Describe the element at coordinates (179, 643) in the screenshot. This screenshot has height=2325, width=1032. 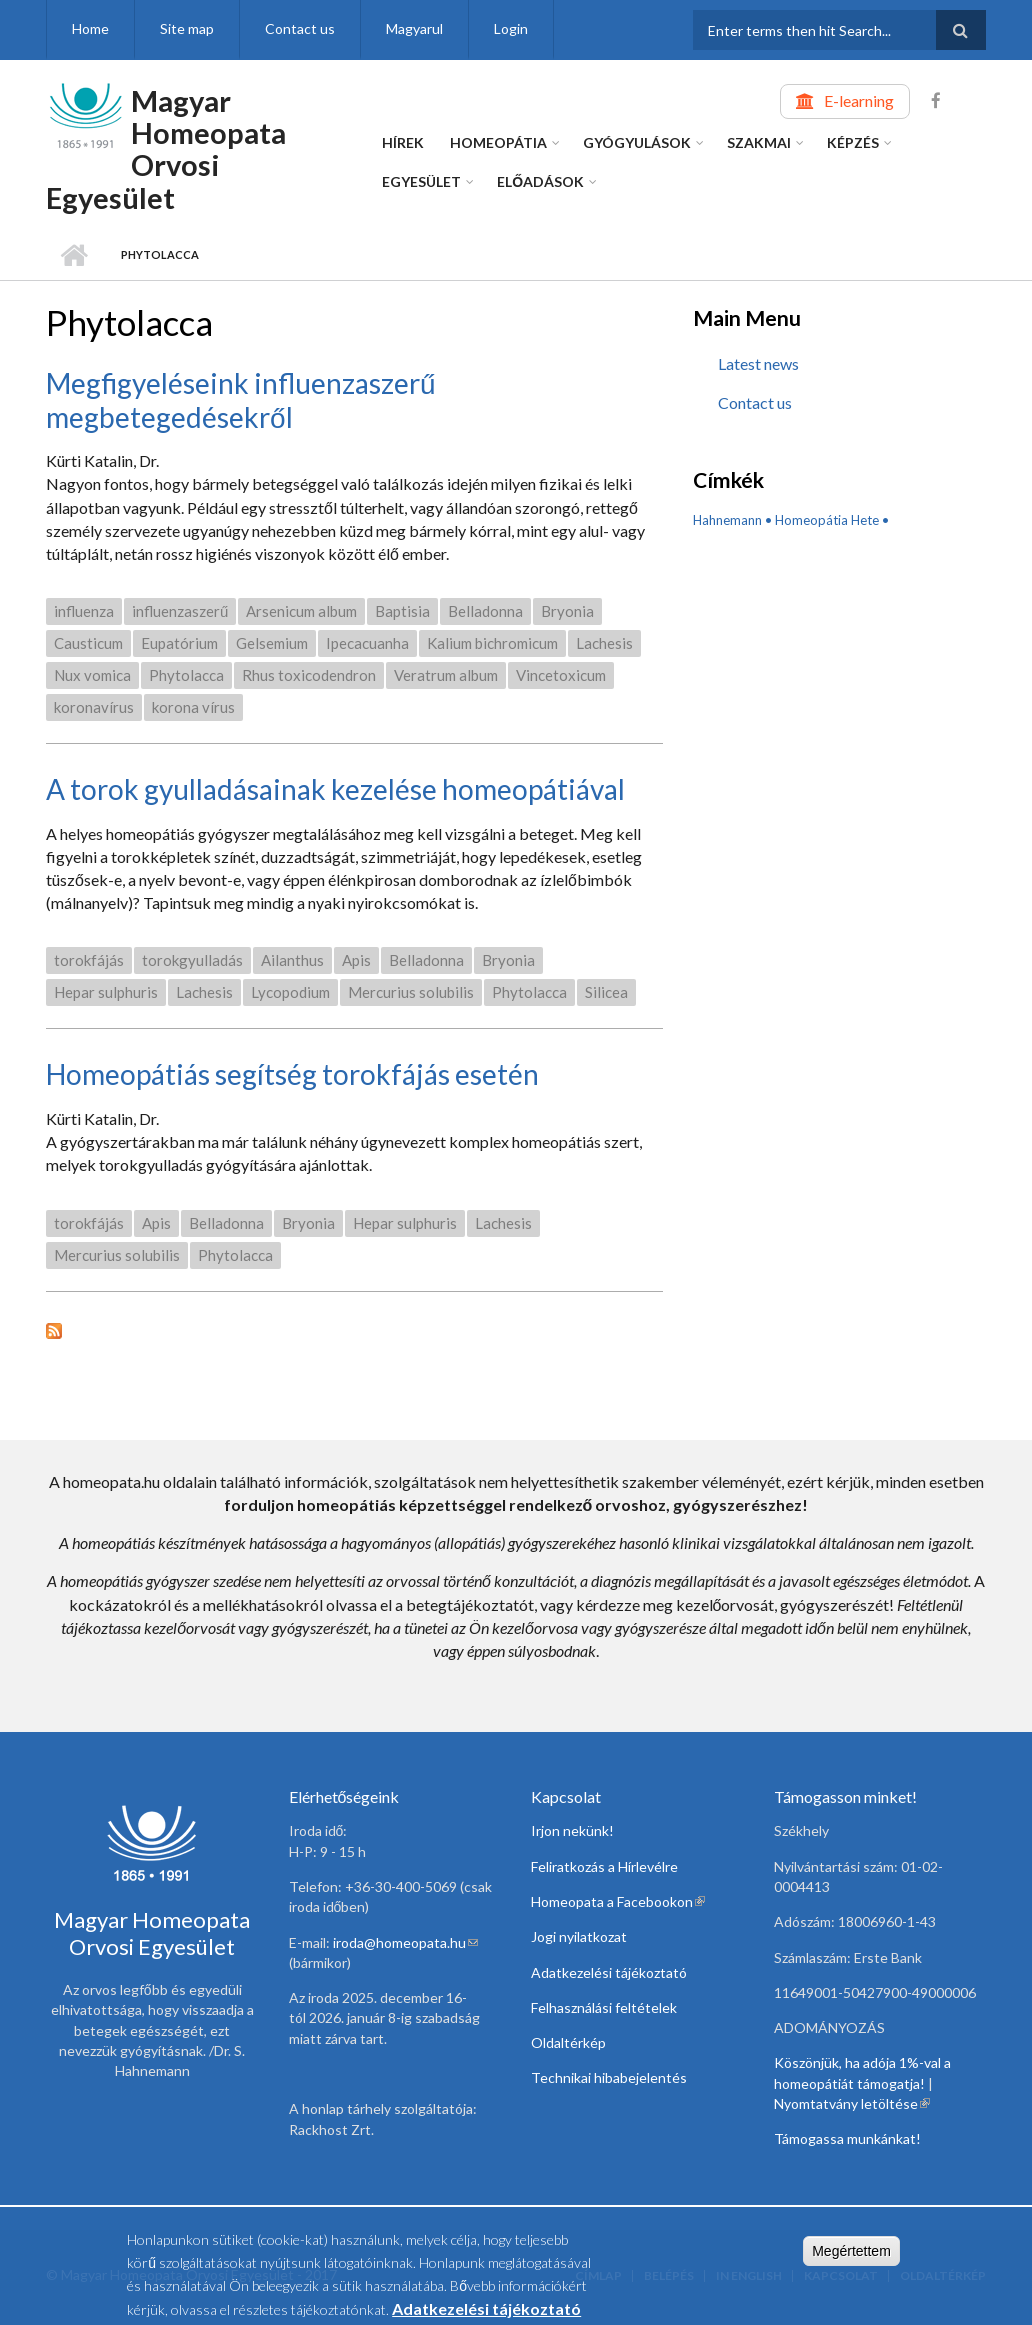
I see `Eupatórium` at that location.